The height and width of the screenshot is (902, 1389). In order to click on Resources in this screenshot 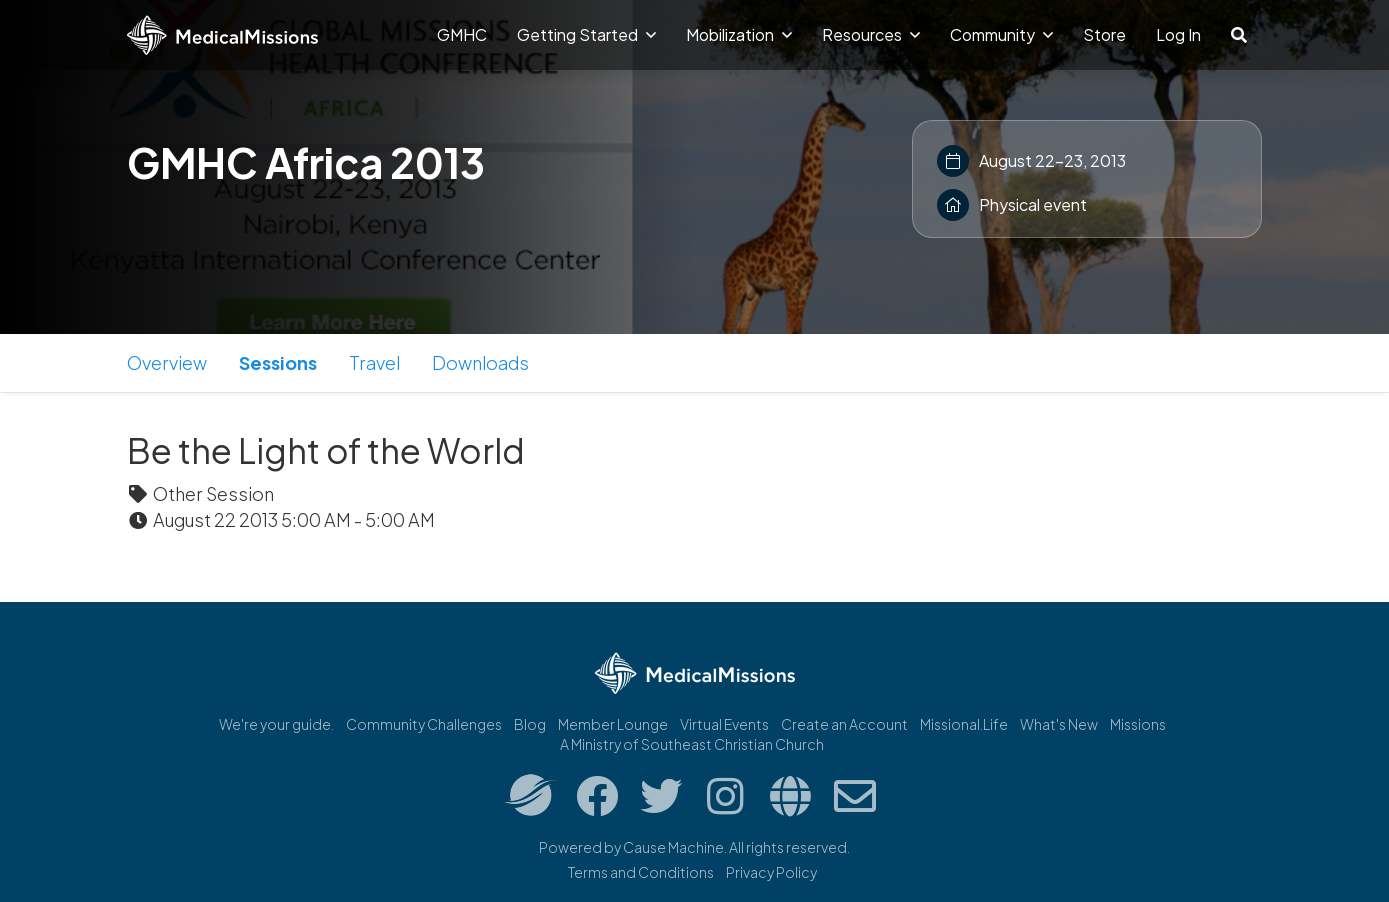, I will do `click(871, 34)`.